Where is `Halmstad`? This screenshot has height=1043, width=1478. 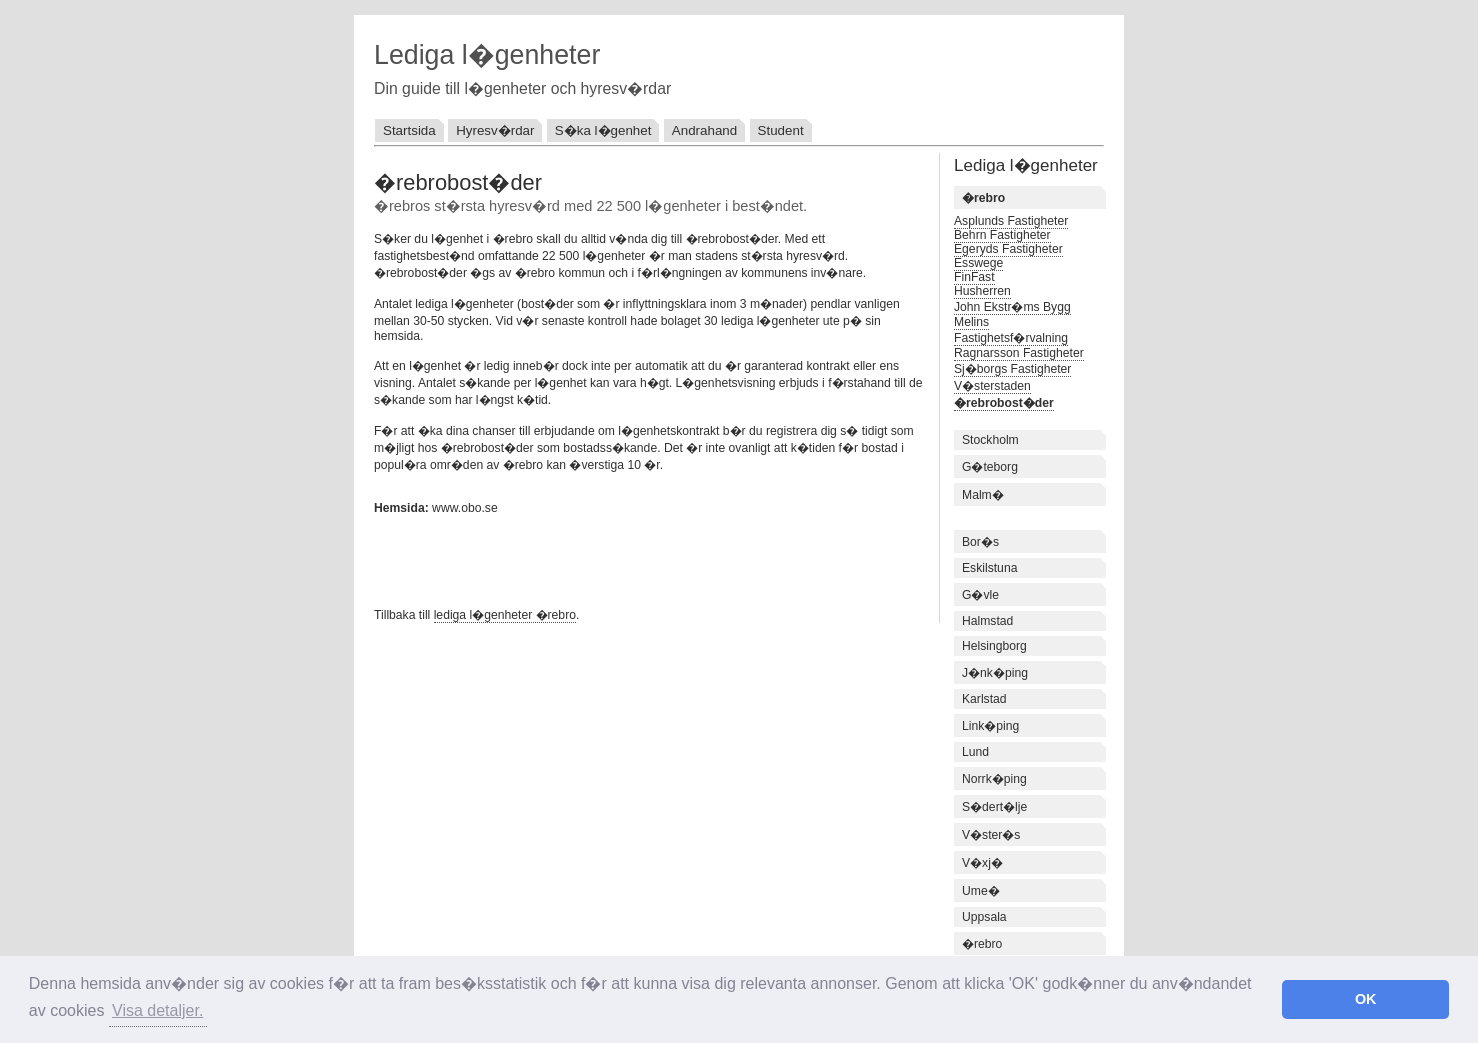 Halmstad is located at coordinates (987, 621).